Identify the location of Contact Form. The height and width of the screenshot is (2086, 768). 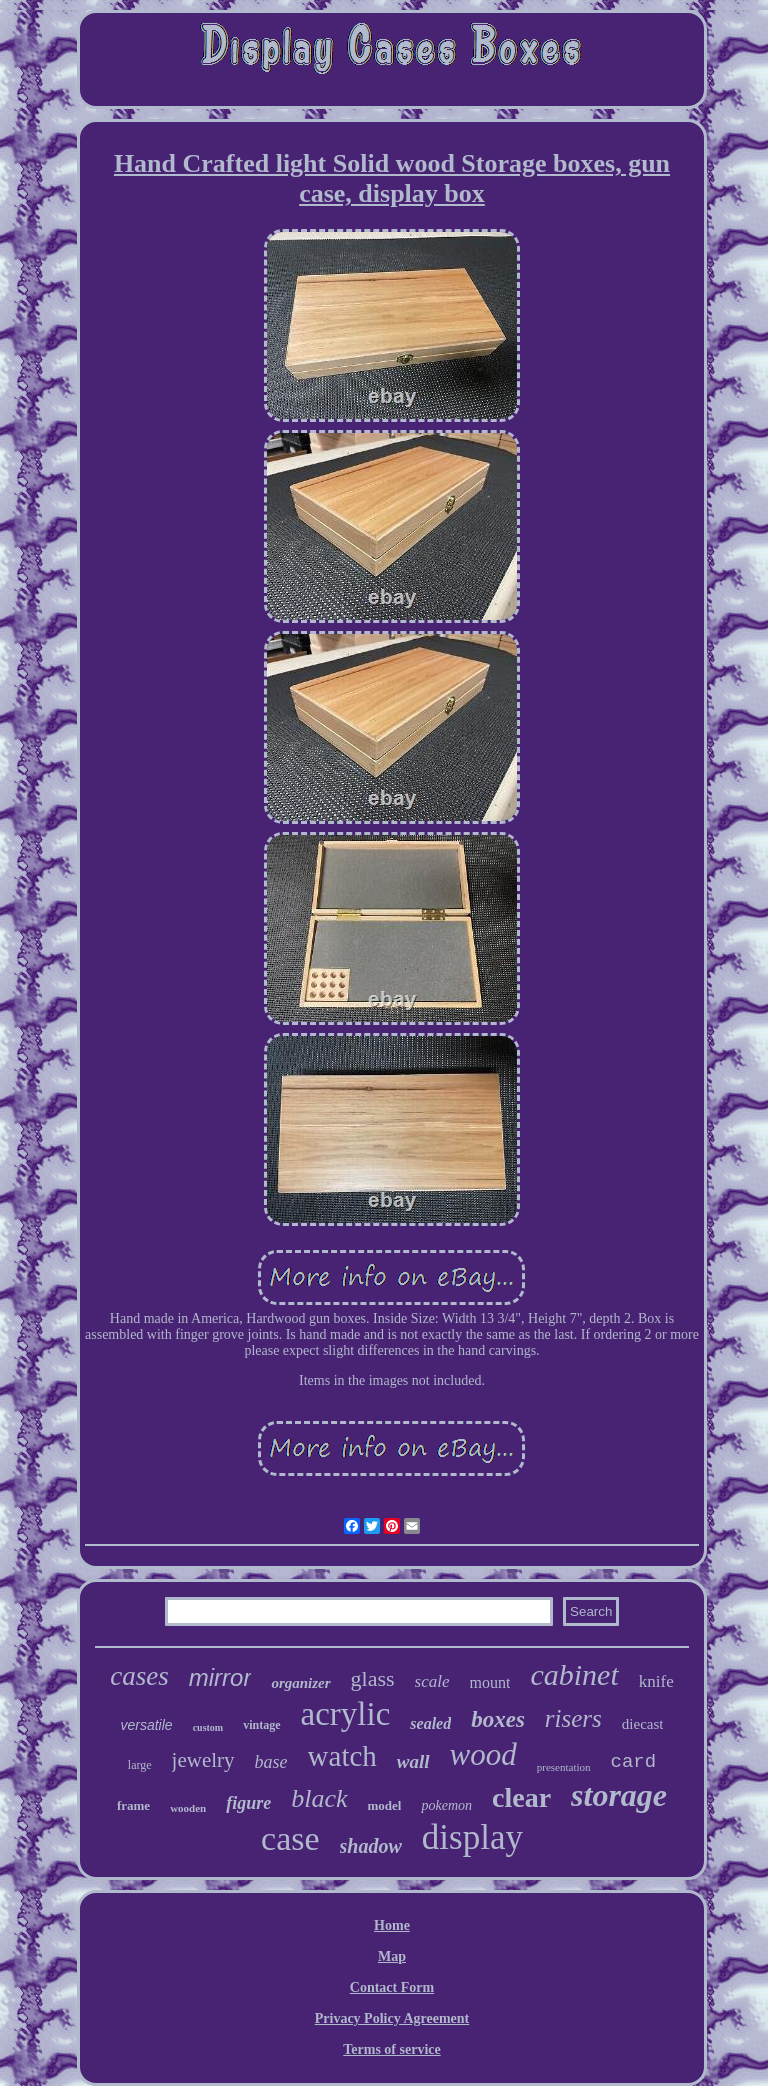
(392, 1987).